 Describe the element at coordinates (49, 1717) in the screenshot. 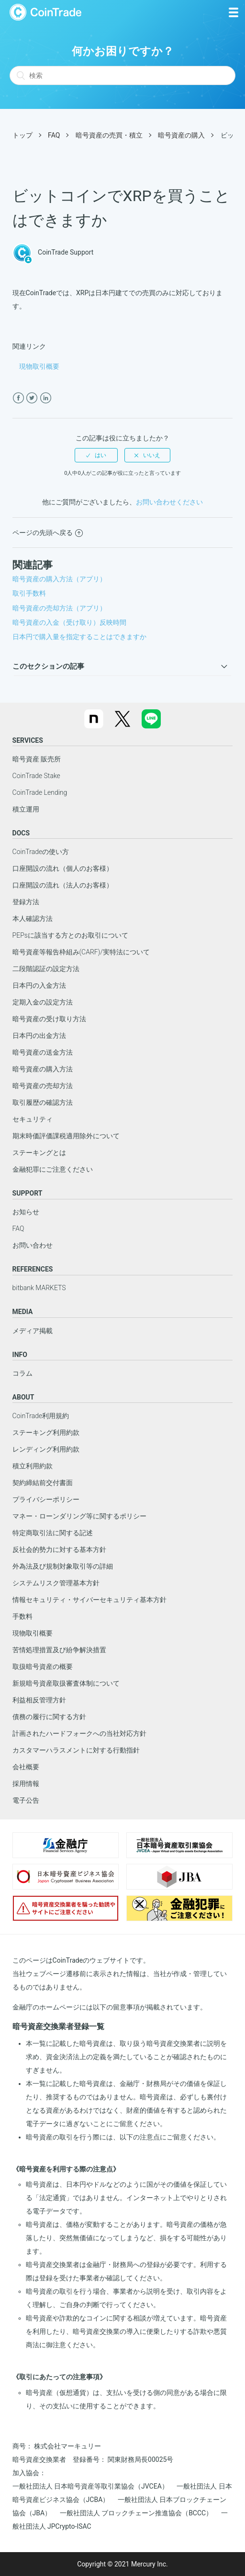

I see `債務の履行に関する方針` at that location.